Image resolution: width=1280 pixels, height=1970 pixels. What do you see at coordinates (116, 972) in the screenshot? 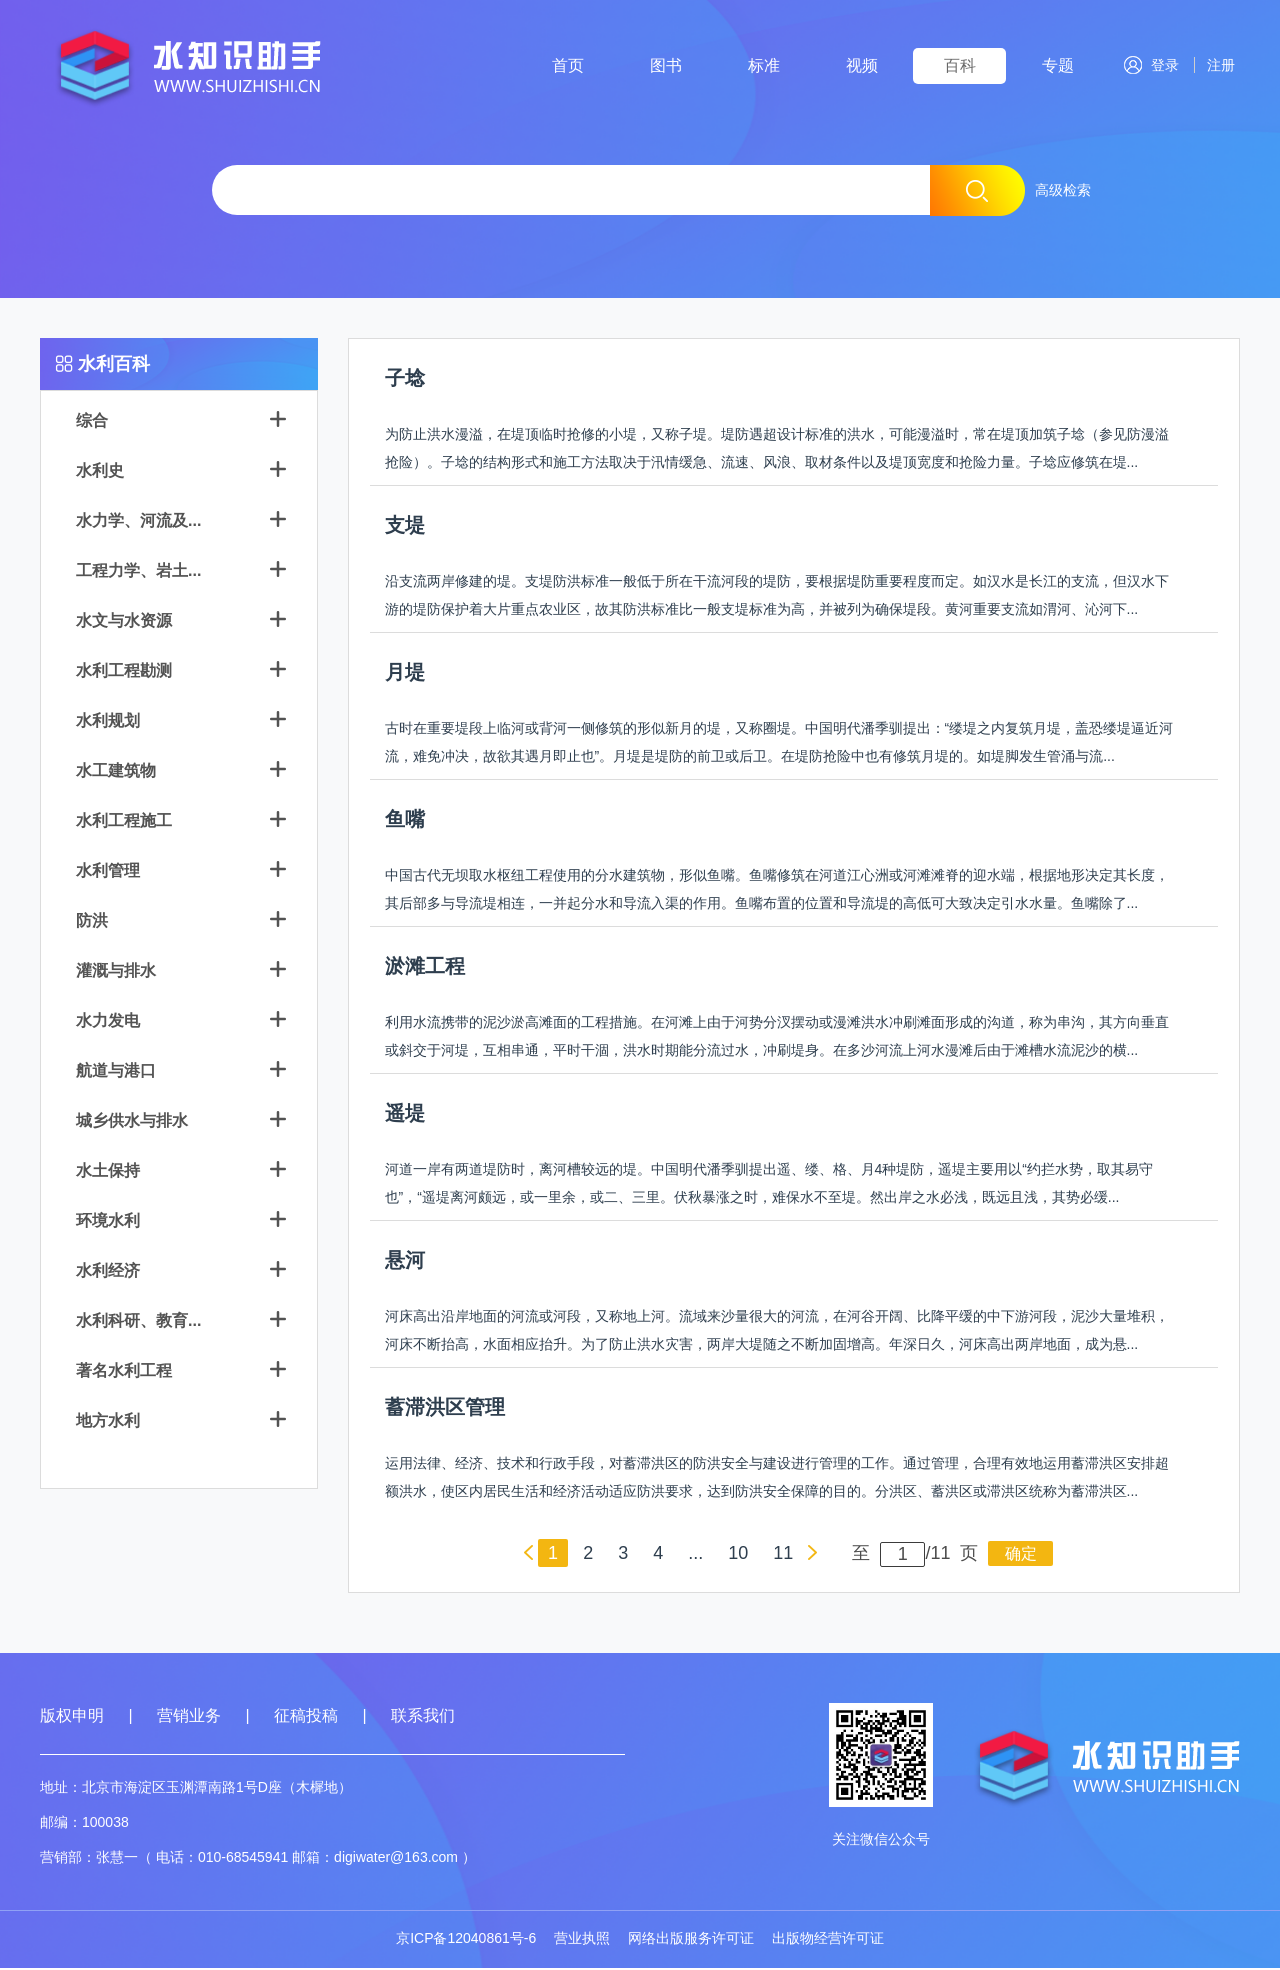
I see `灌溉与排水` at bounding box center [116, 972].